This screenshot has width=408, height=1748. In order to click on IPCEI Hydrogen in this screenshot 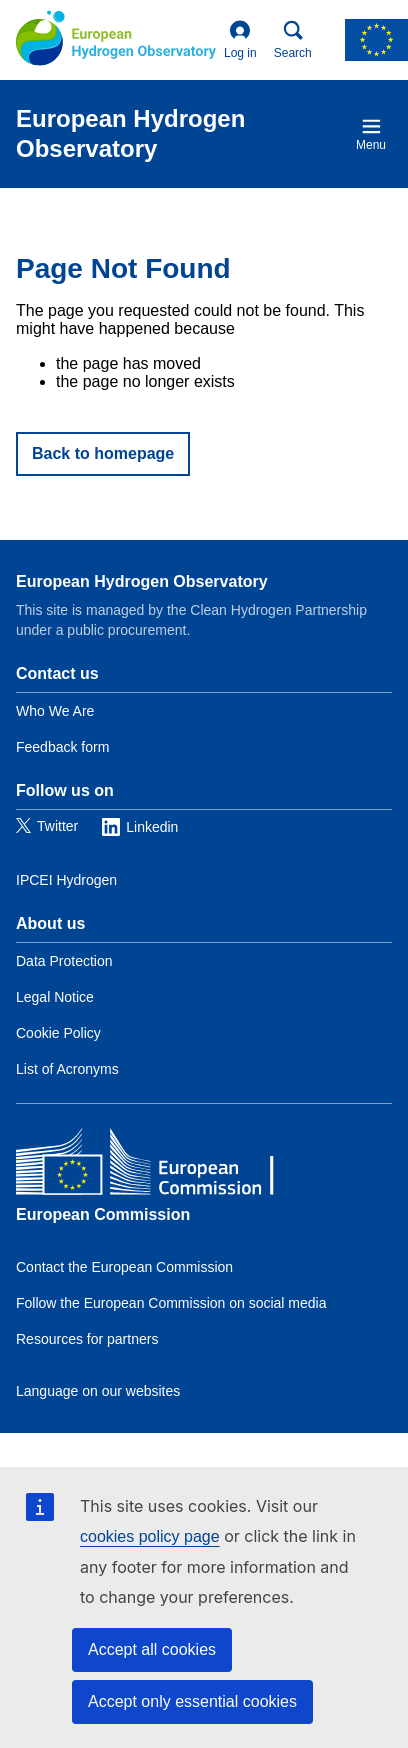, I will do `click(66, 880)`.